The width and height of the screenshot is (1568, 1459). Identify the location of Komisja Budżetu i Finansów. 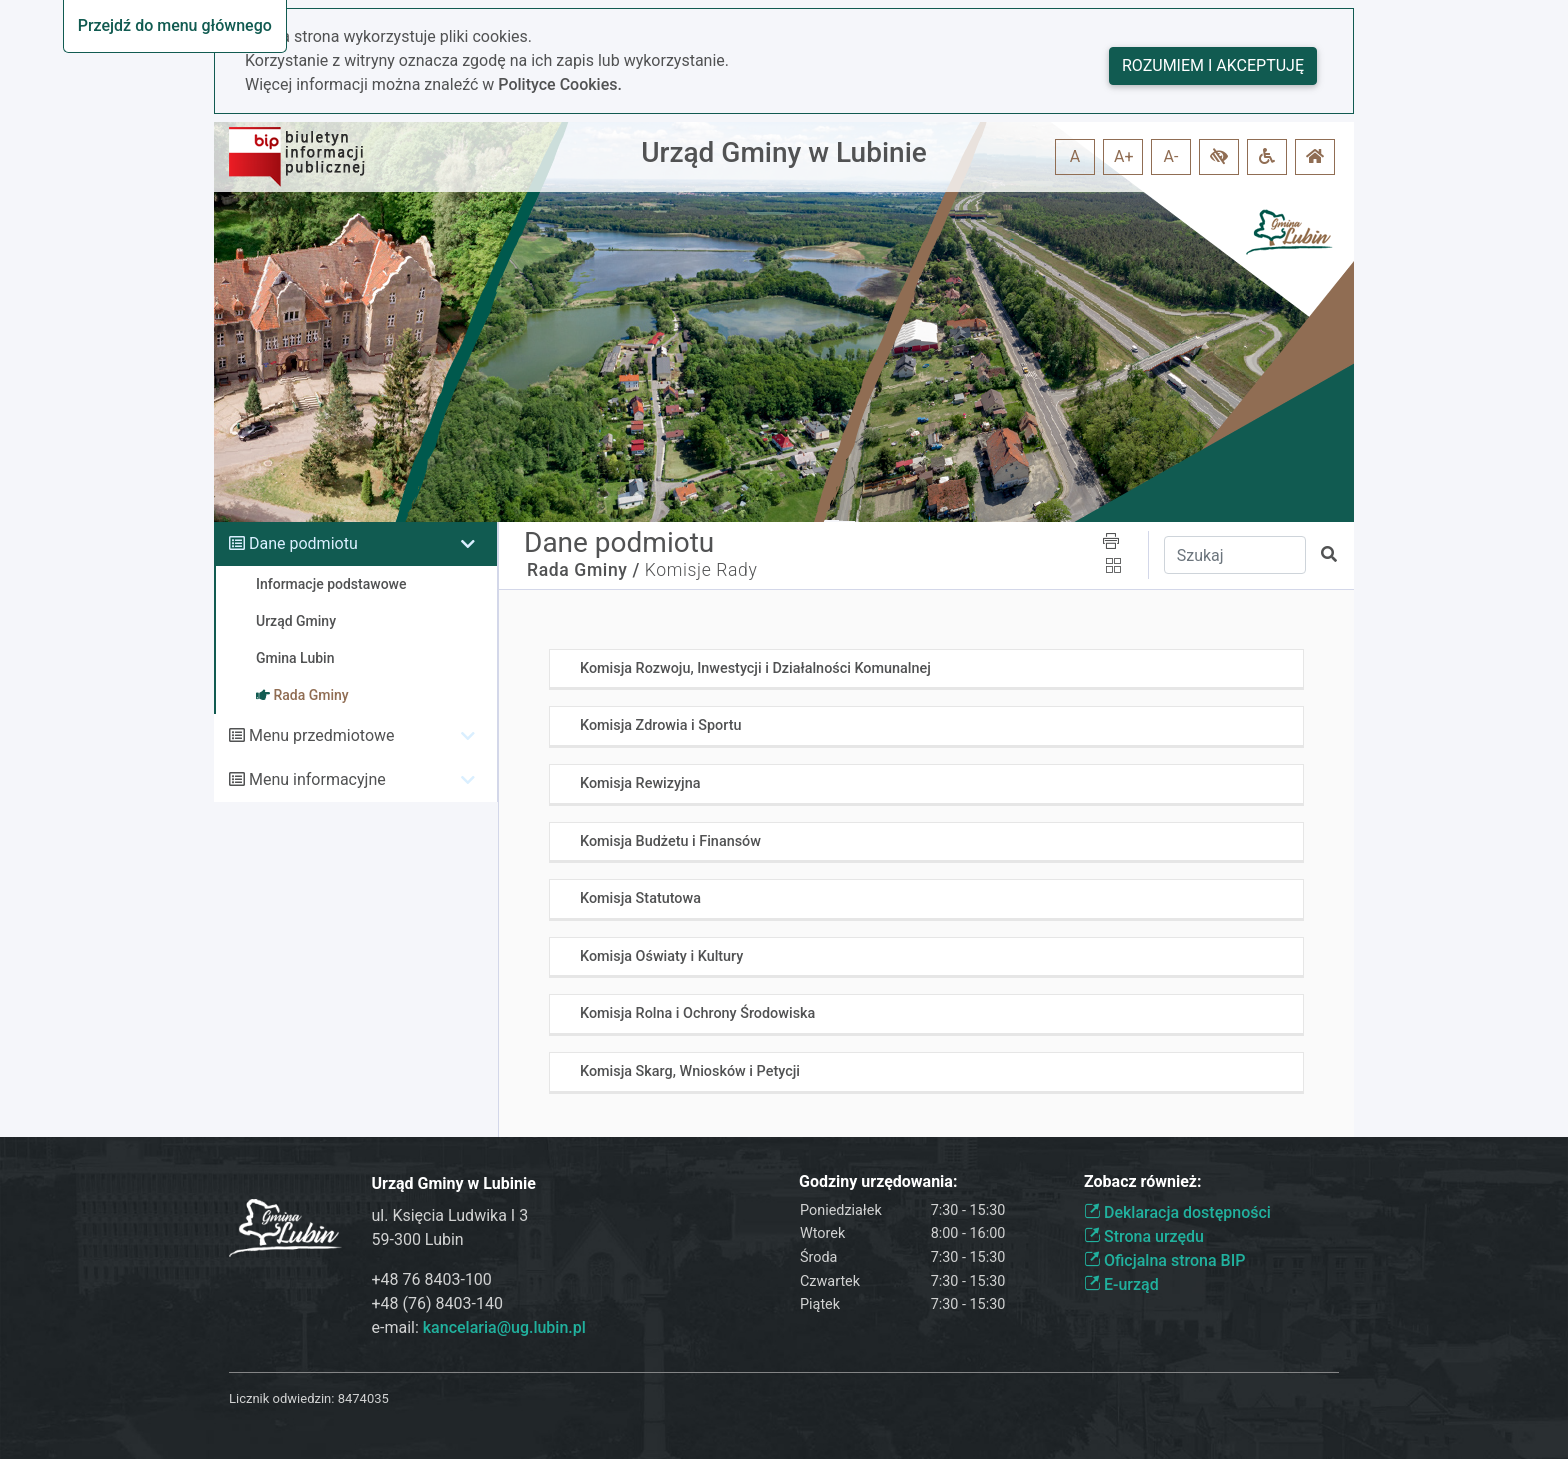
(670, 841).